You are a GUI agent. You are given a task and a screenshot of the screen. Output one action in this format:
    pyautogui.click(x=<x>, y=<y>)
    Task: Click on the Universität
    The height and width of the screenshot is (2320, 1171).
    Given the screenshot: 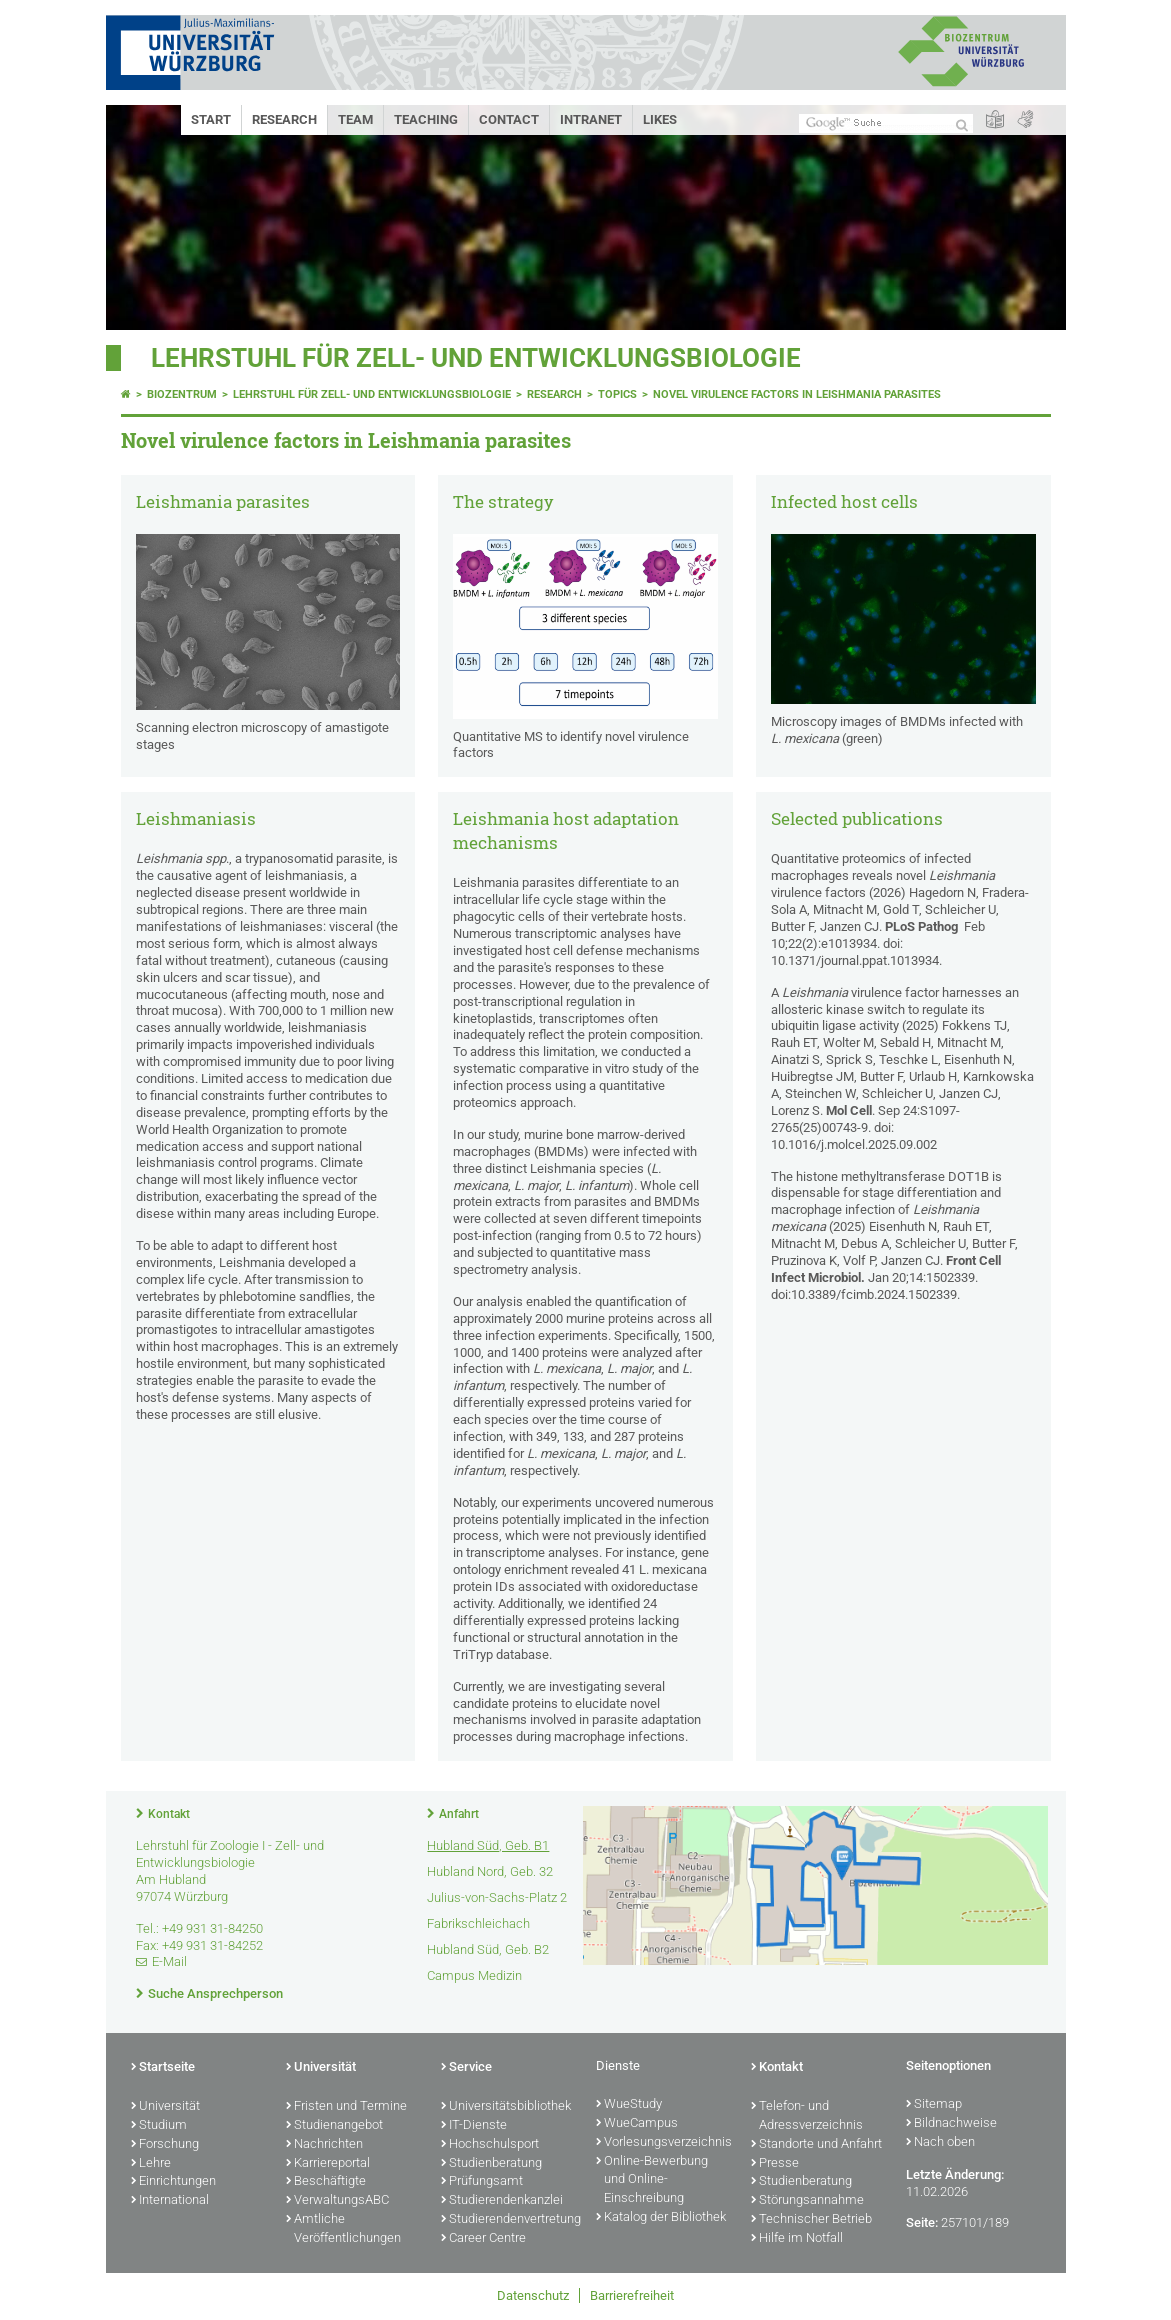 What is the action you would take?
    pyautogui.click(x=165, y=2107)
    